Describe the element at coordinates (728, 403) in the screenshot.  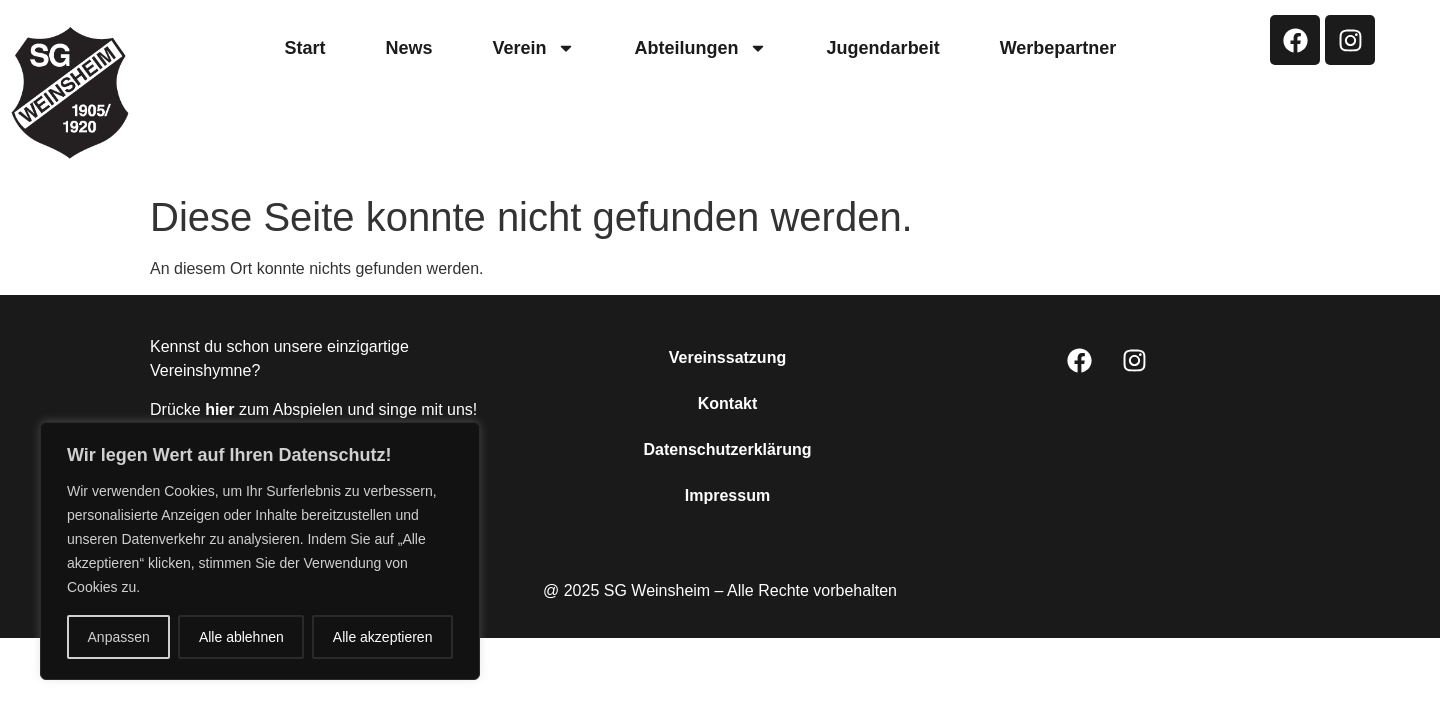
I see `Kontakt` at that location.